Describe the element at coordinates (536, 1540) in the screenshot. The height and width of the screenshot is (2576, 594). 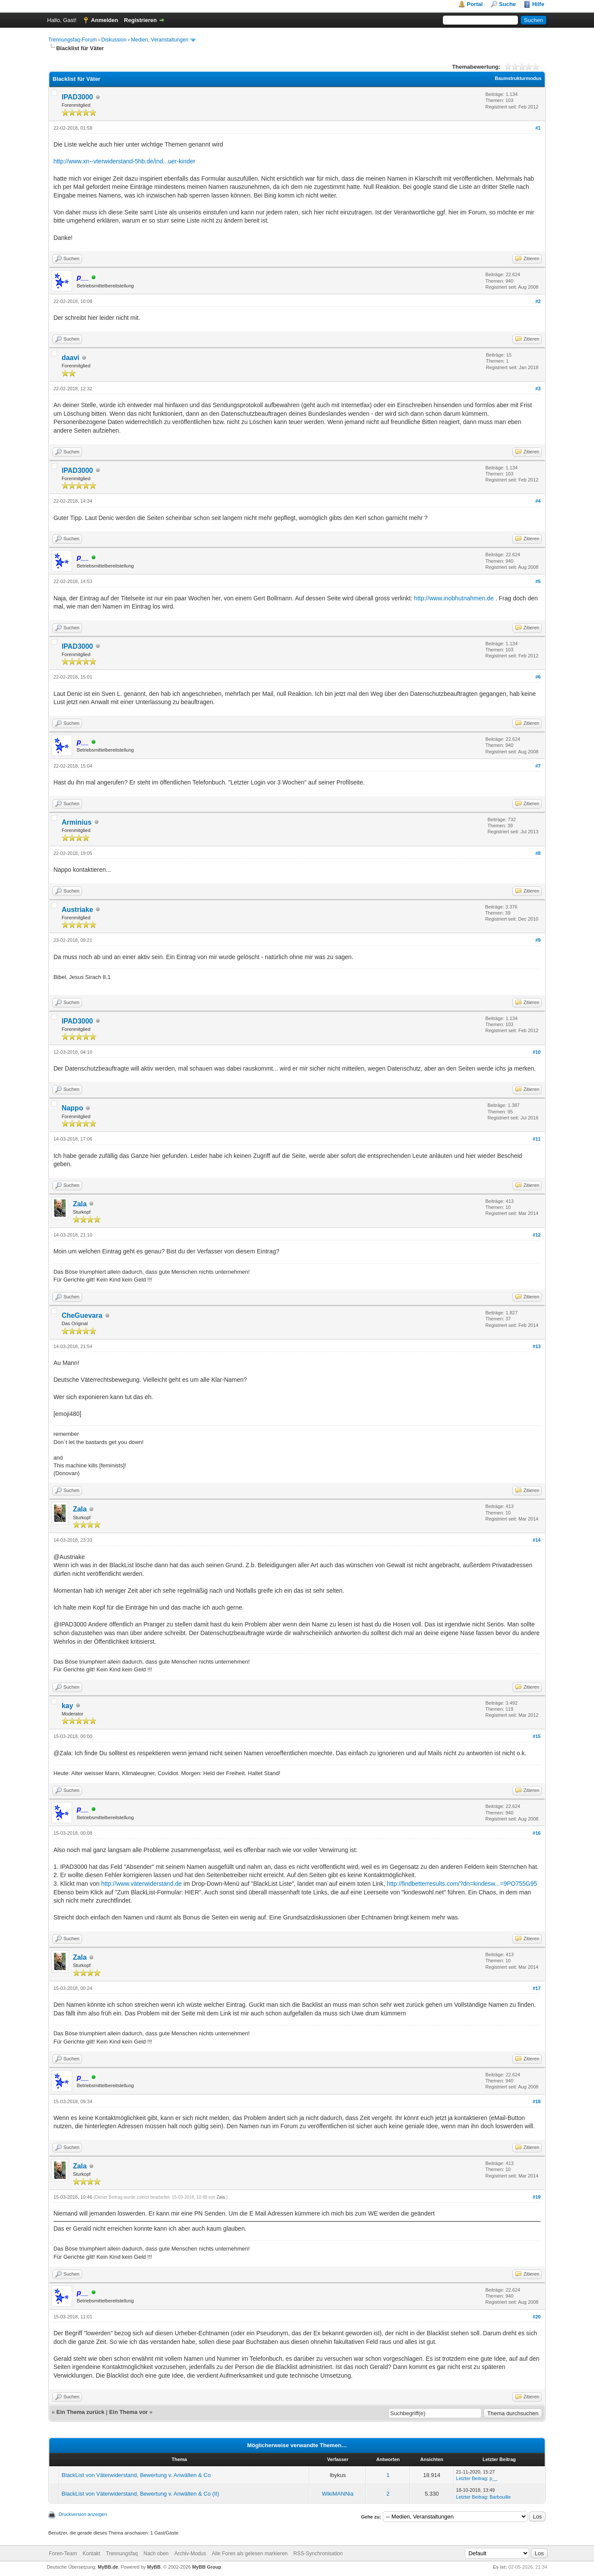
I see `#14` at that location.